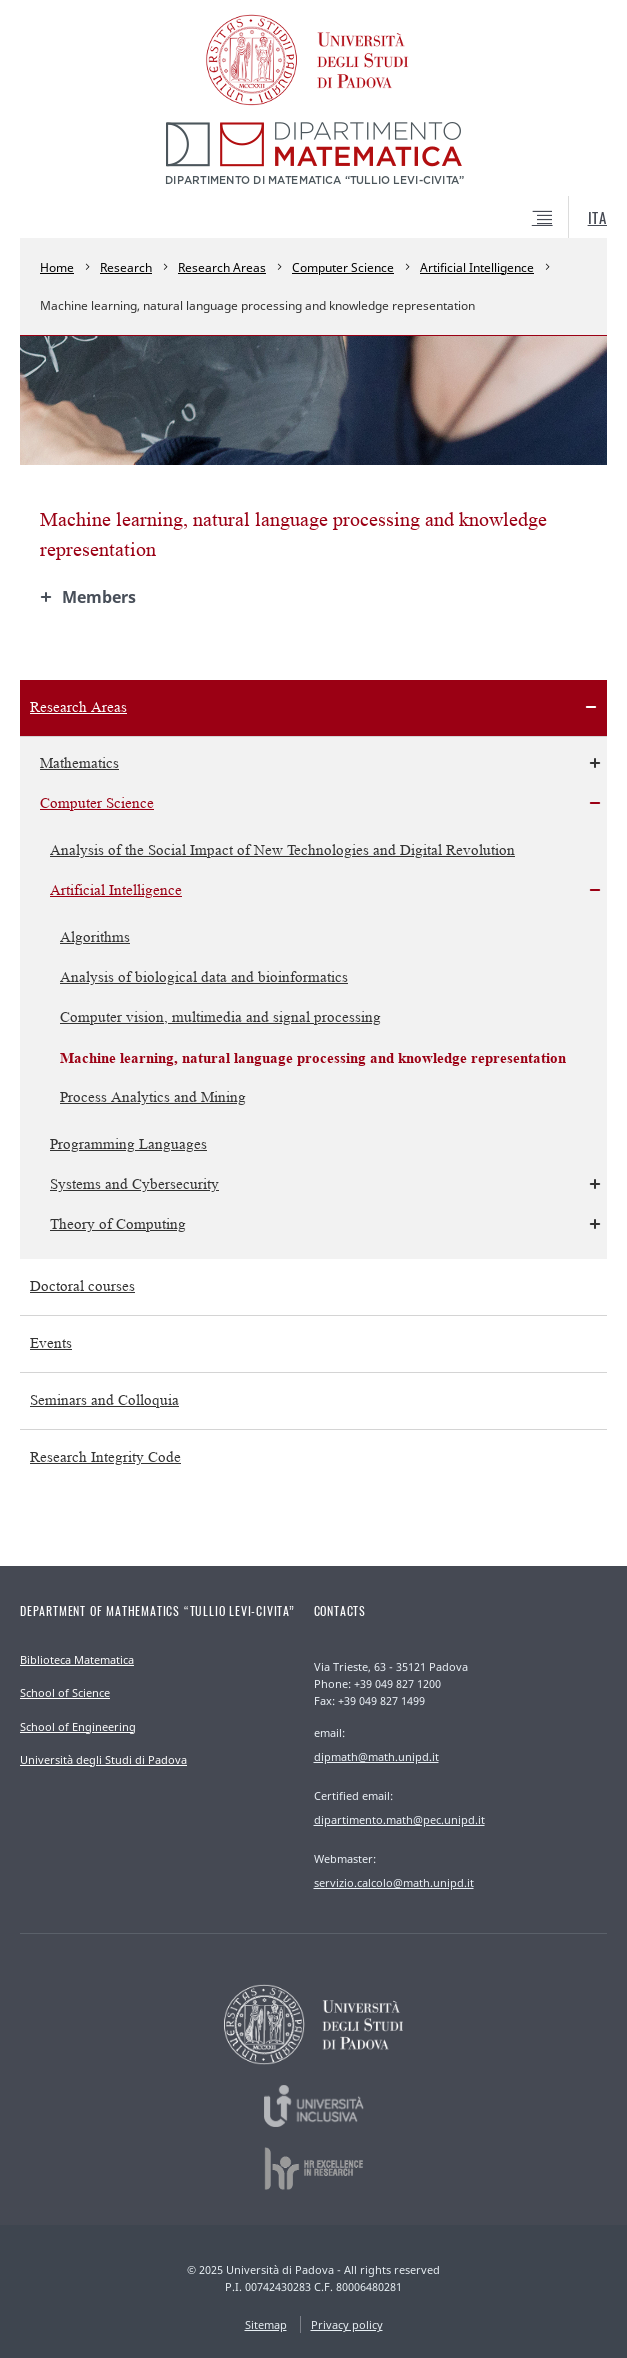 Image resolution: width=627 pixels, height=2358 pixels. I want to click on Computer Science, so click(343, 267).